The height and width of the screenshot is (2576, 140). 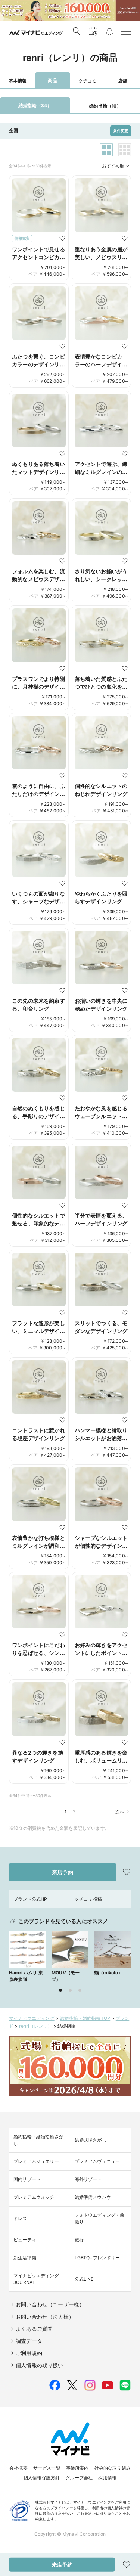 I want to click on グループ会社, so click(x=79, y=2477).